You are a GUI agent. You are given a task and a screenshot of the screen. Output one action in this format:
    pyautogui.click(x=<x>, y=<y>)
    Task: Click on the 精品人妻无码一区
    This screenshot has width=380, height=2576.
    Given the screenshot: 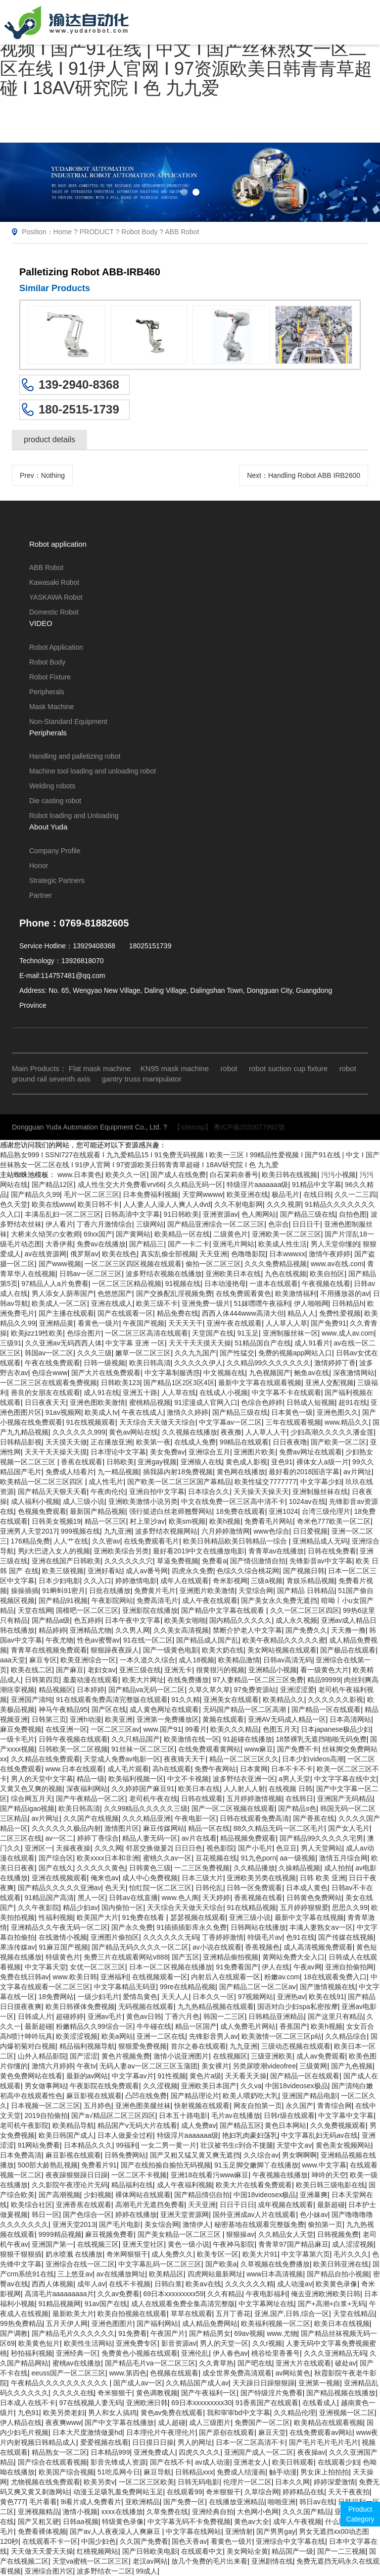 What is the action you would take?
    pyautogui.click(x=150, y=1838)
    